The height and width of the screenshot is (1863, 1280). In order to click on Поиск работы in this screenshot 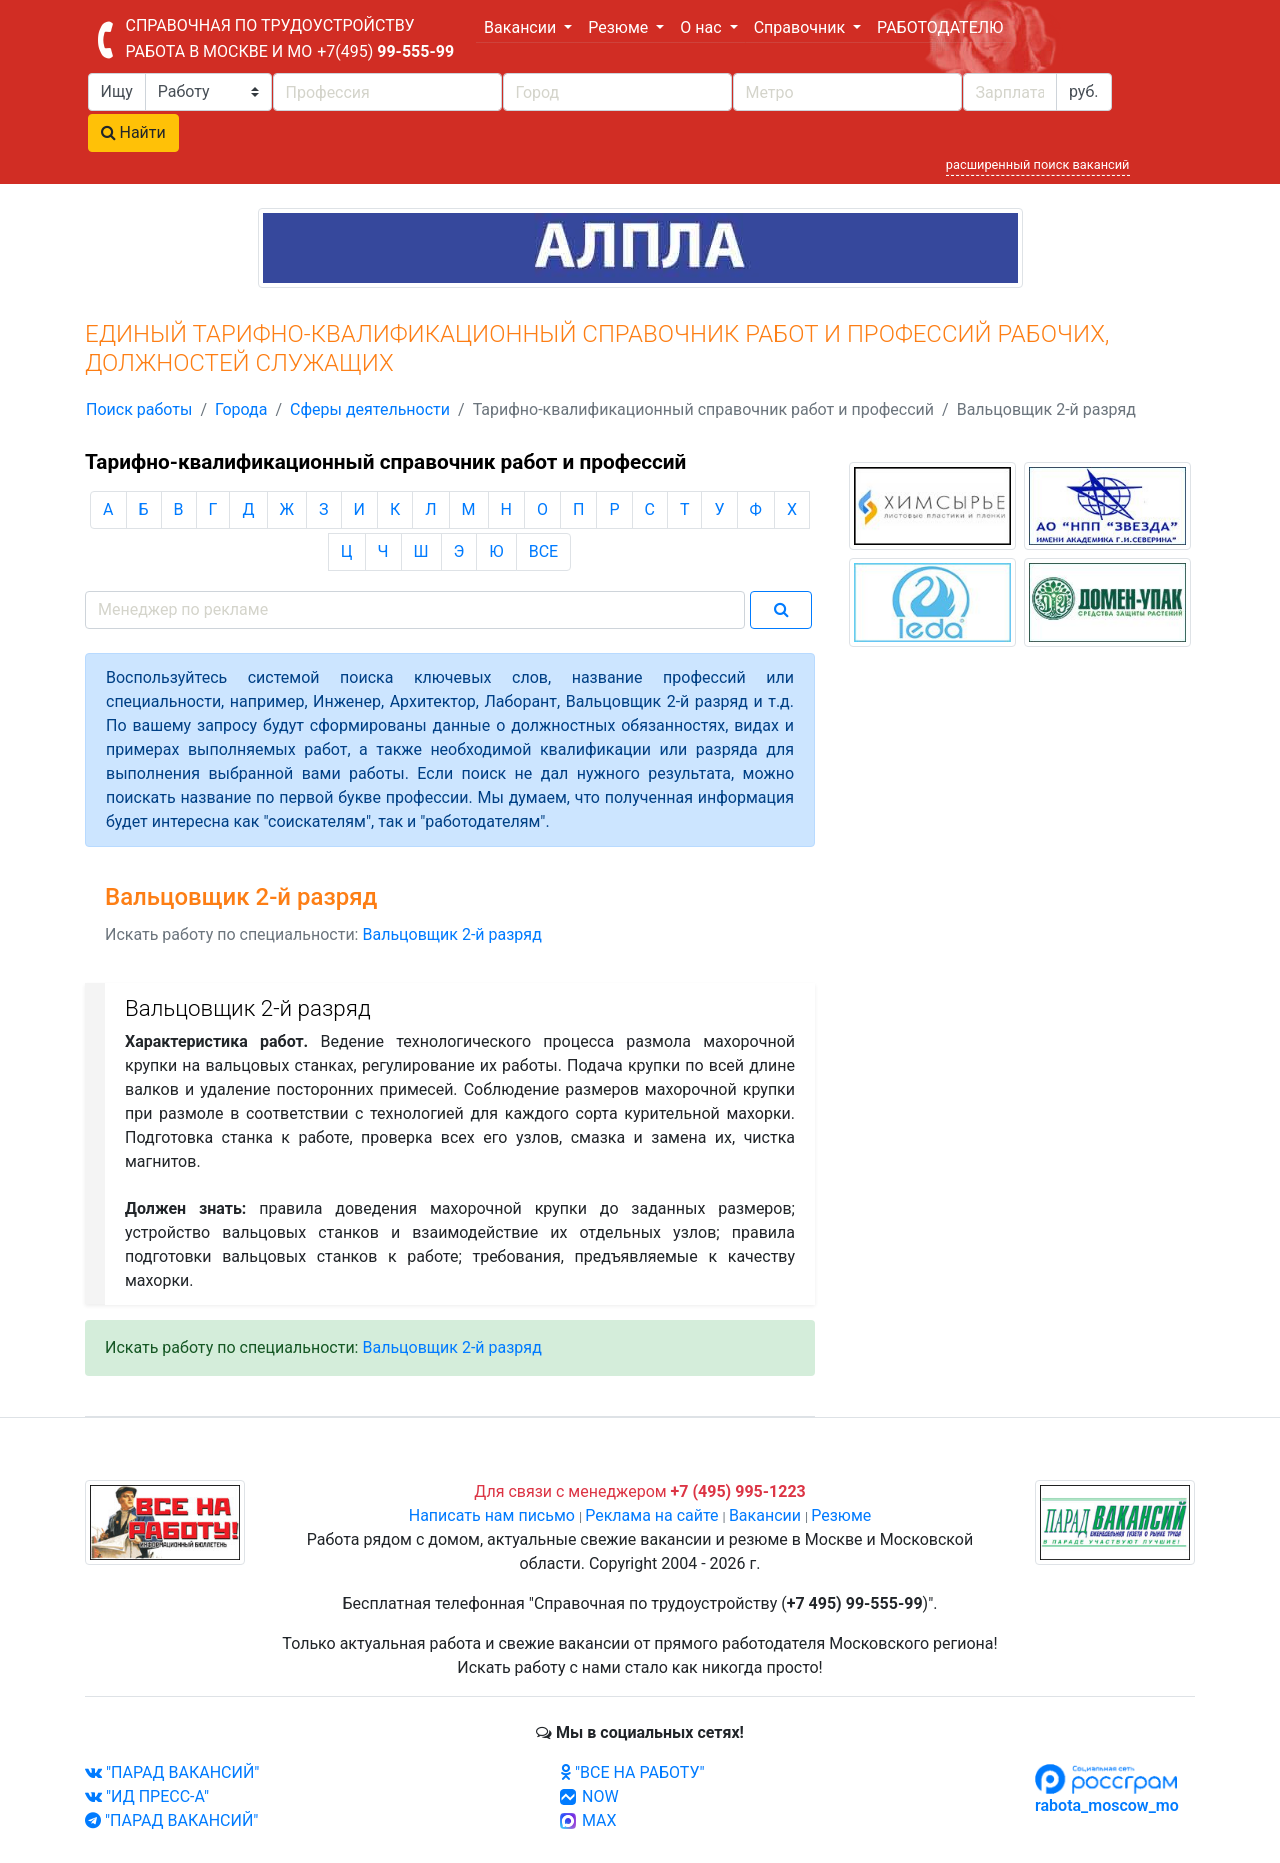, I will do `click(139, 409)`.